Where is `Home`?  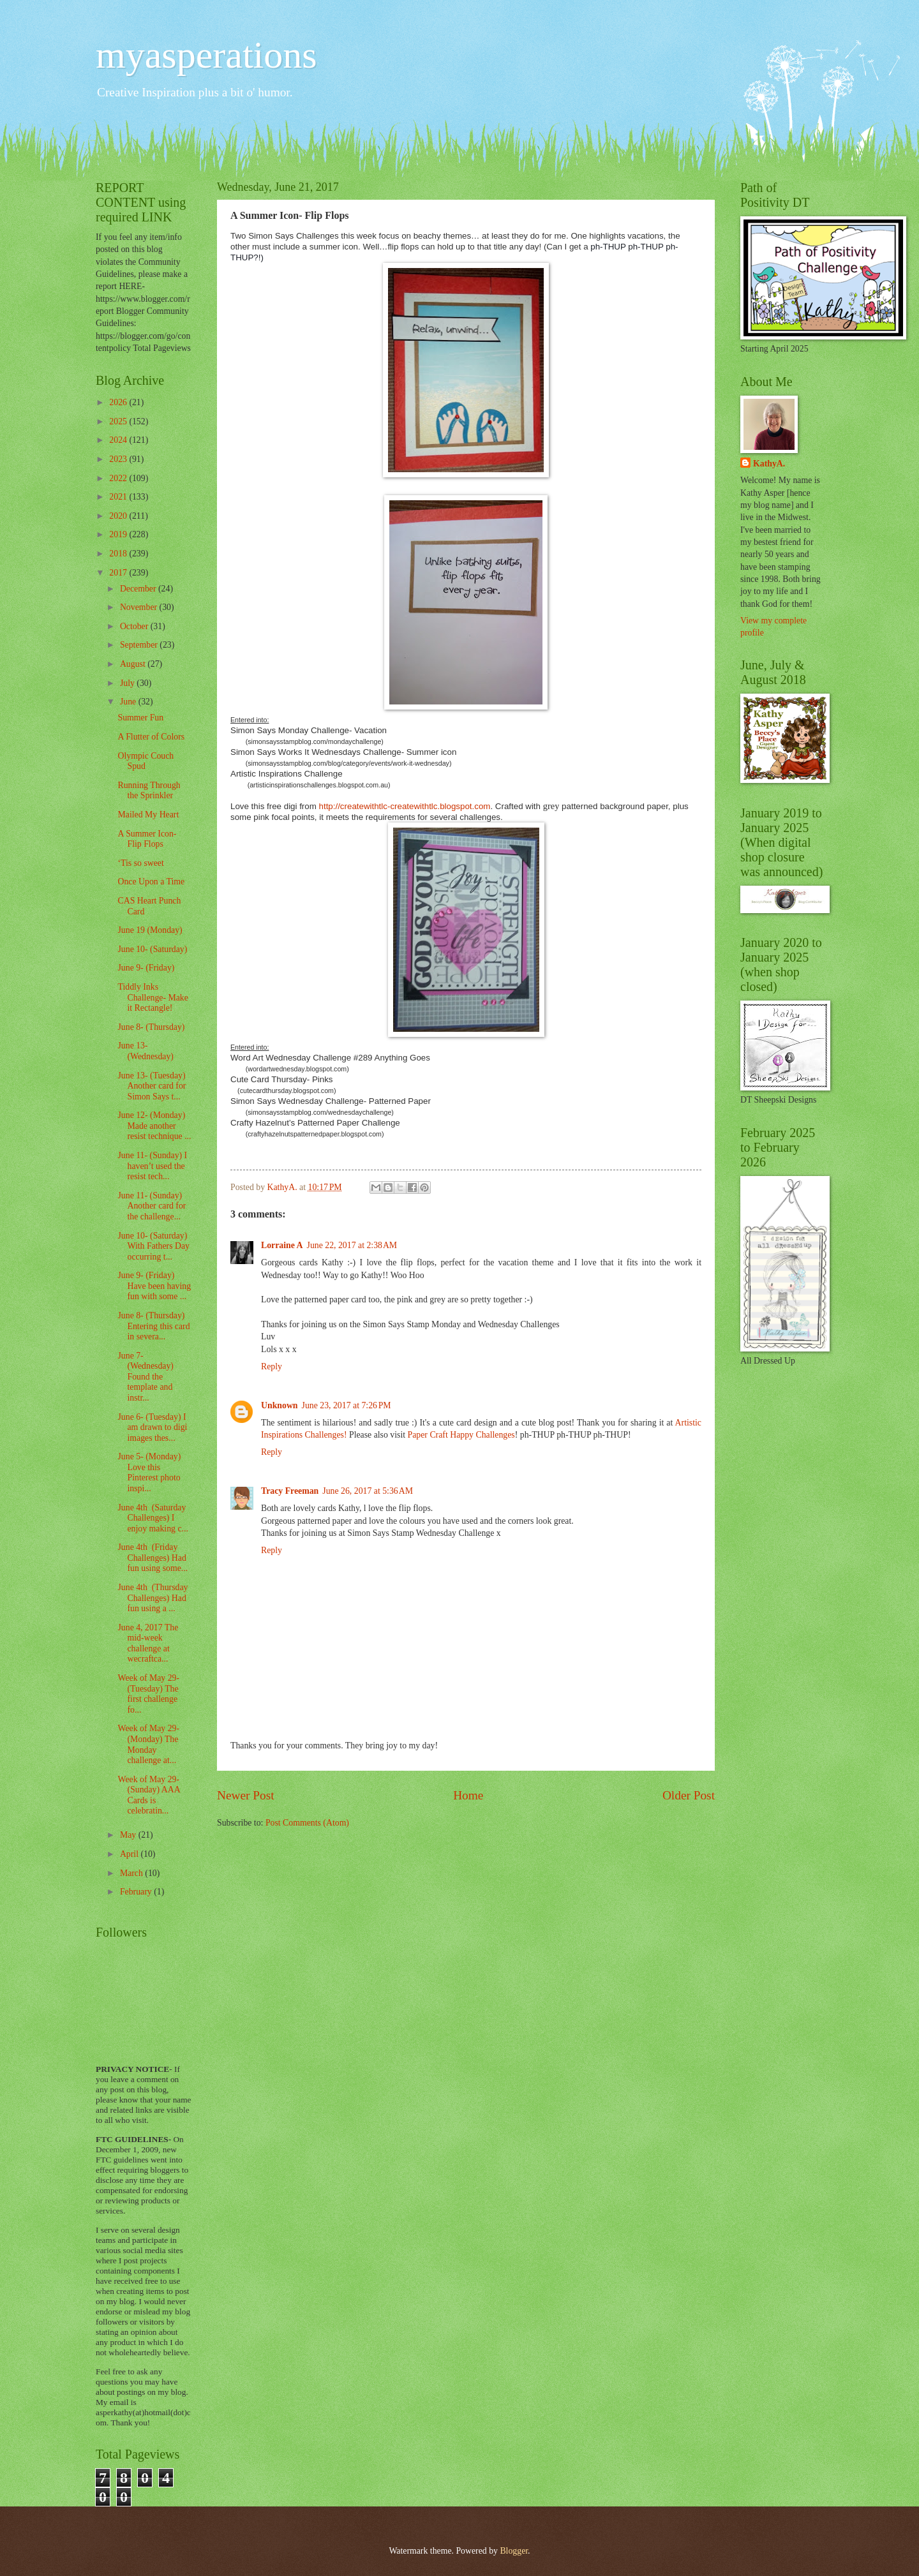 Home is located at coordinates (468, 1795).